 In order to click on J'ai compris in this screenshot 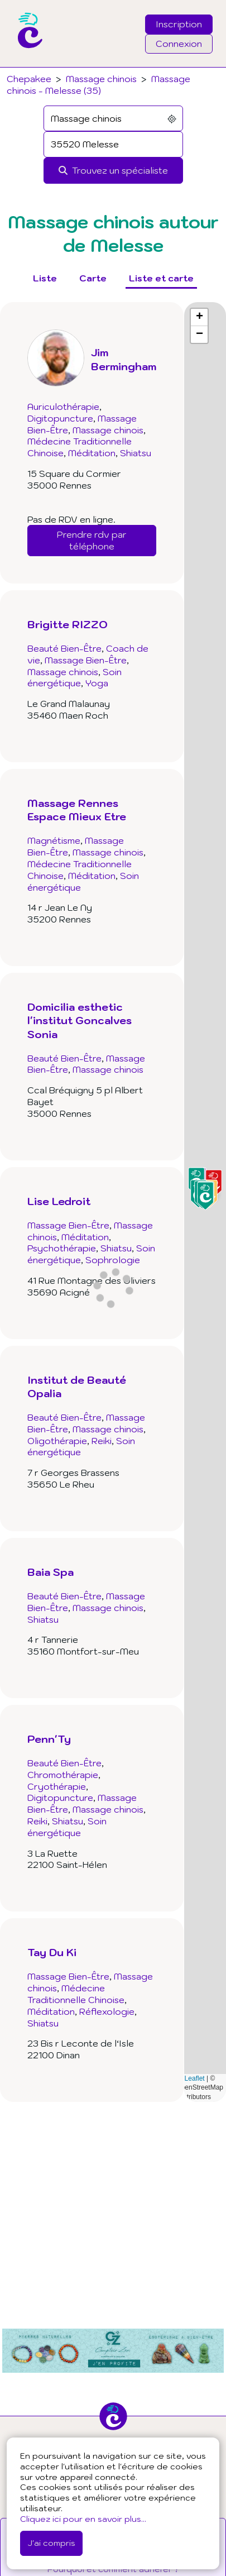, I will do `click(51, 2542)`.